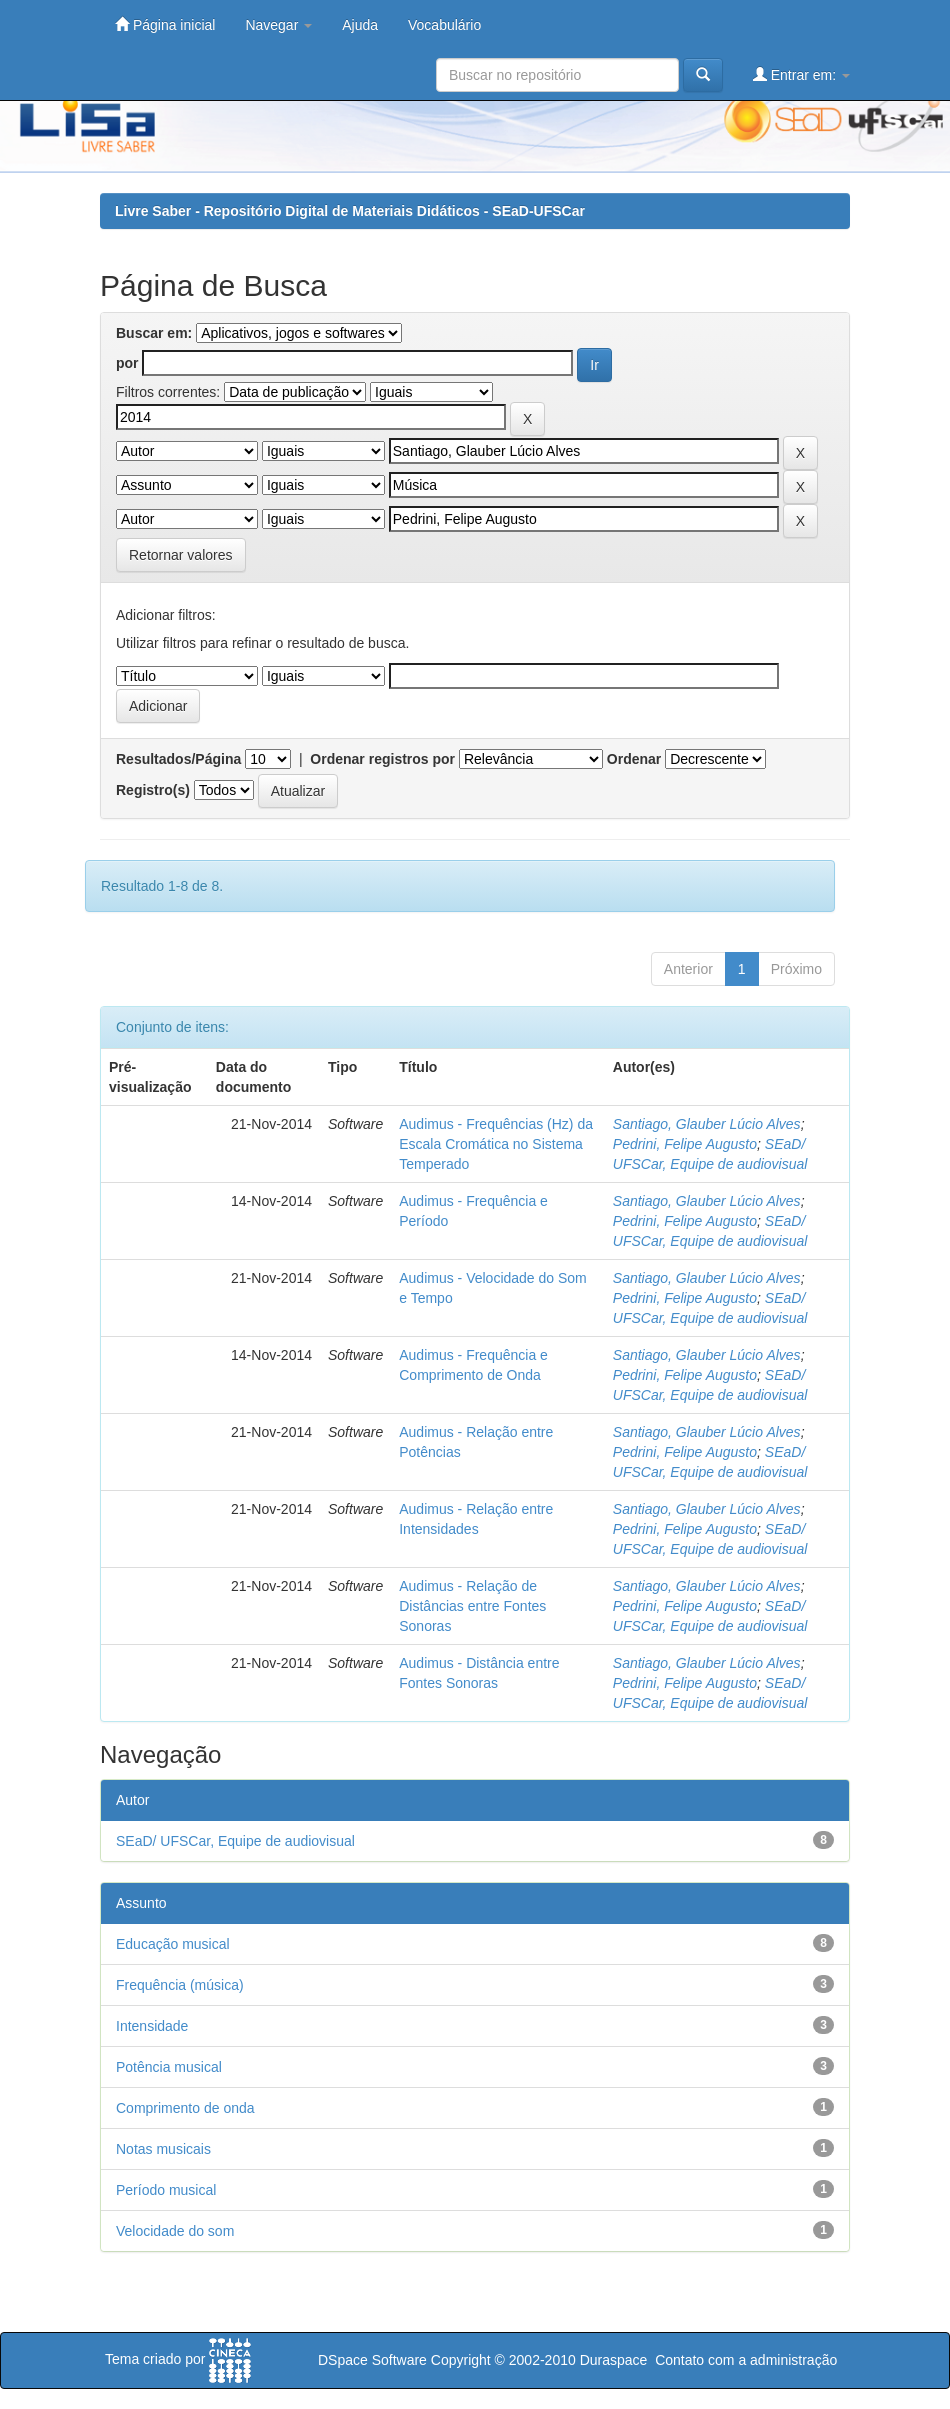 The width and height of the screenshot is (950, 2409). Describe the element at coordinates (180, 1985) in the screenshot. I see `Frequência (música)` at that location.